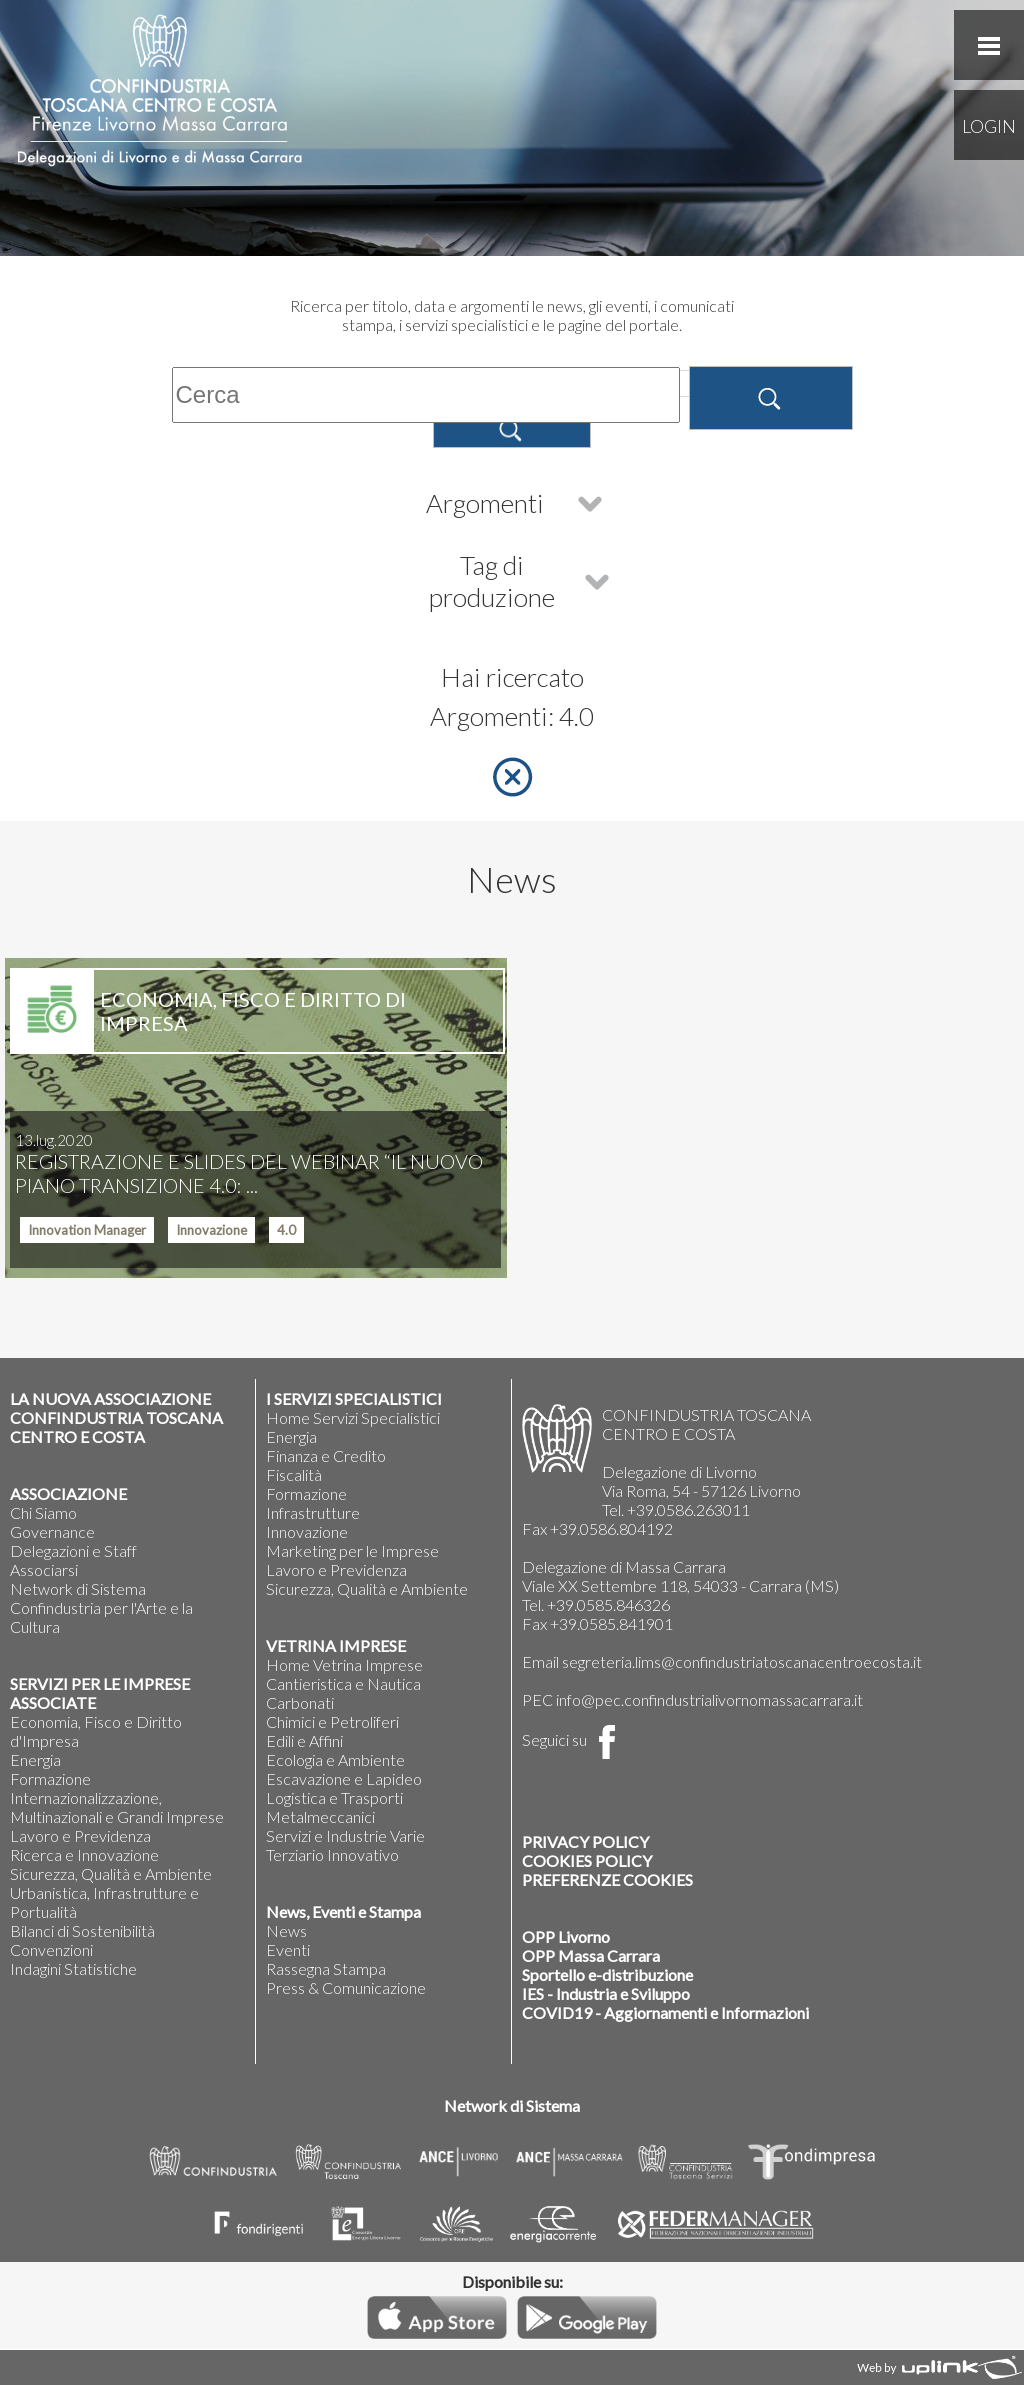  Describe the element at coordinates (73, 1550) in the screenshot. I see `Delegazioni e Staff` at that location.